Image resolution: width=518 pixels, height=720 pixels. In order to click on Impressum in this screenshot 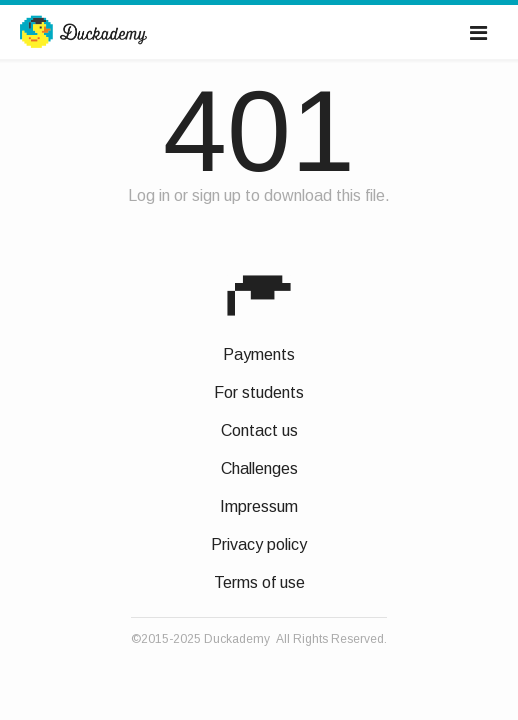, I will do `click(259, 506)`.